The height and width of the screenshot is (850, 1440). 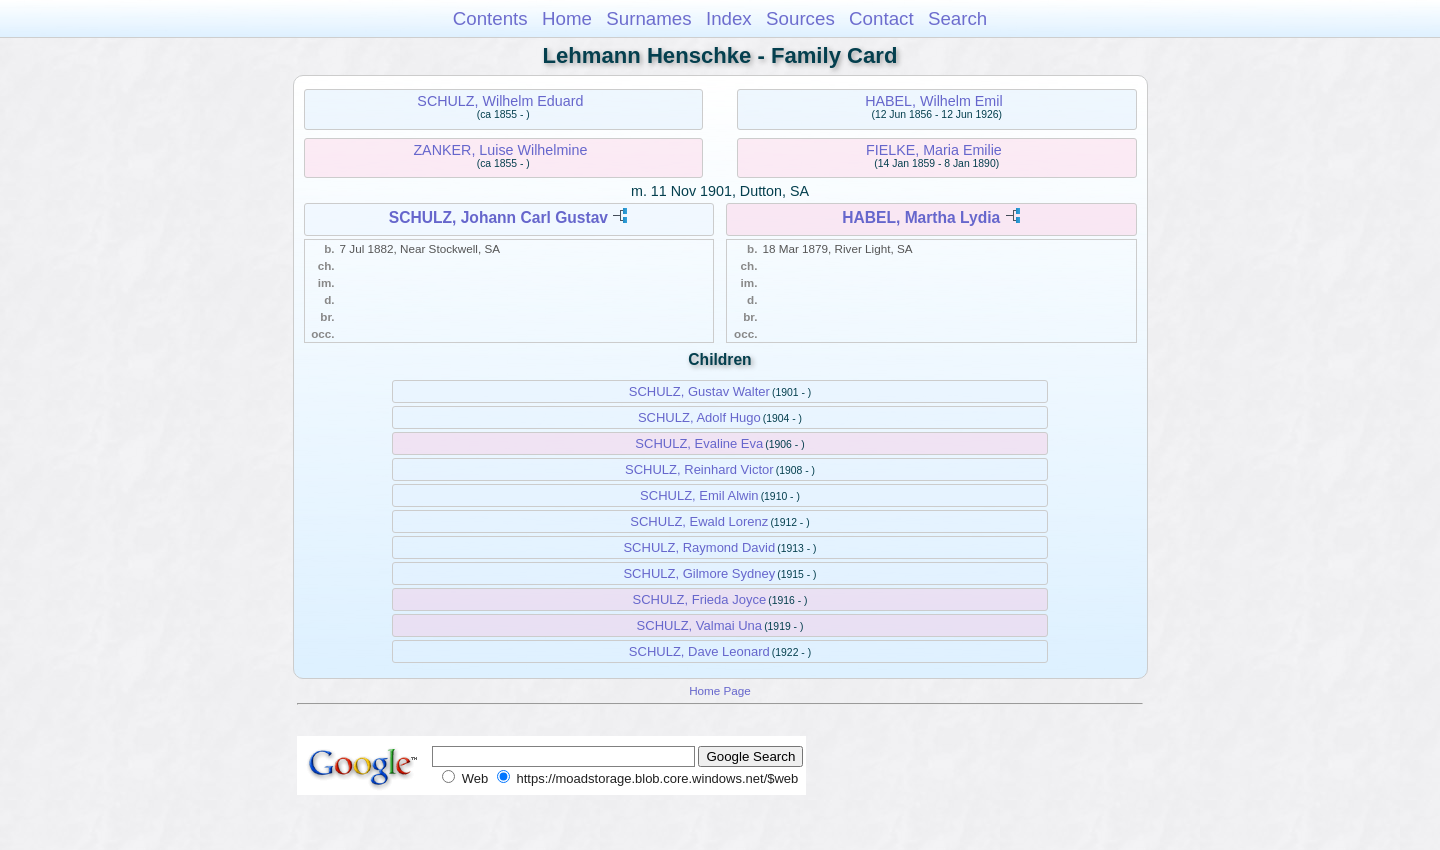 What do you see at coordinates (800, 18) in the screenshot?
I see `Sources` at bounding box center [800, 18].